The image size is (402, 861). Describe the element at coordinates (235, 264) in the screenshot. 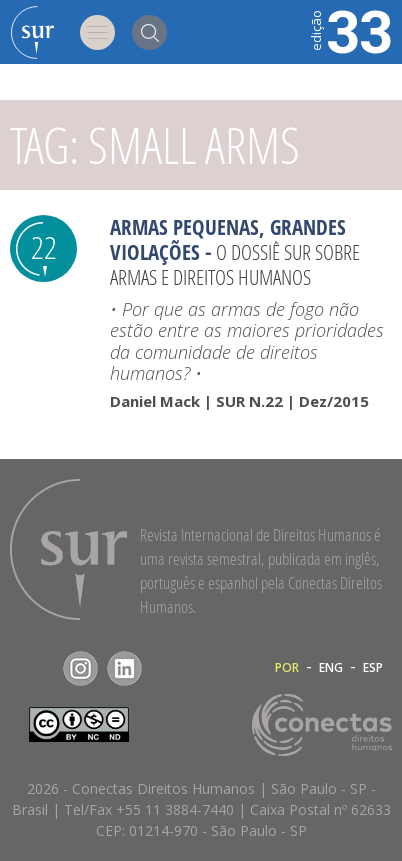

I see `O Dossiê Sur sobre armas e direitos humanos` at that location.